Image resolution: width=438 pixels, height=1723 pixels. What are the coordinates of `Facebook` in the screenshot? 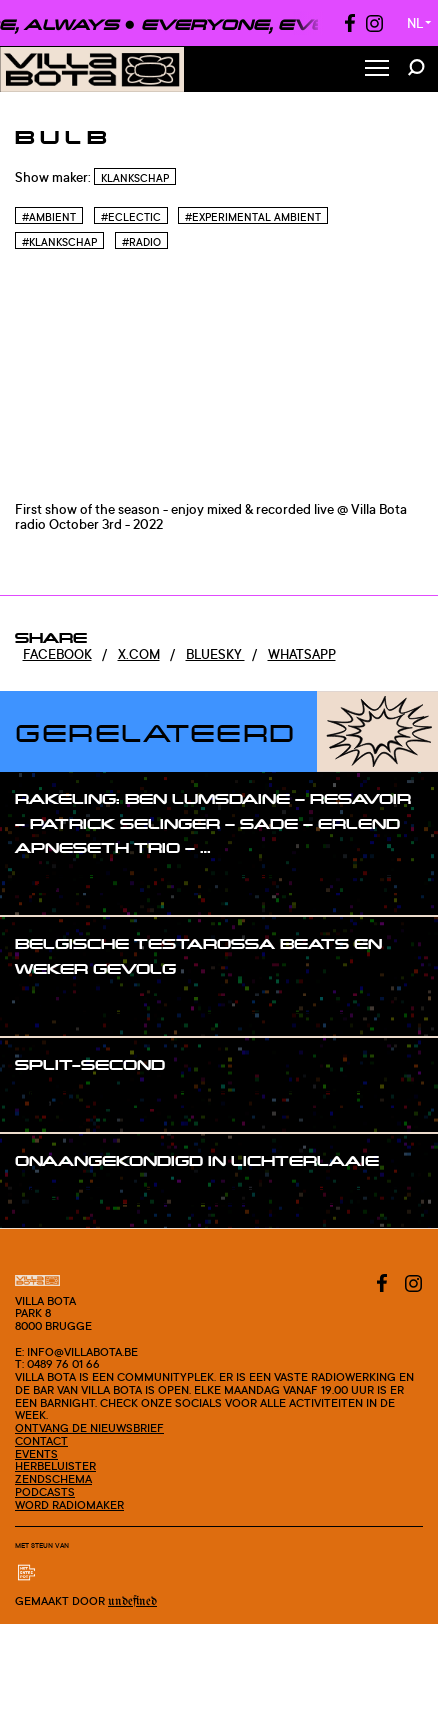 It's located at (57, 654).